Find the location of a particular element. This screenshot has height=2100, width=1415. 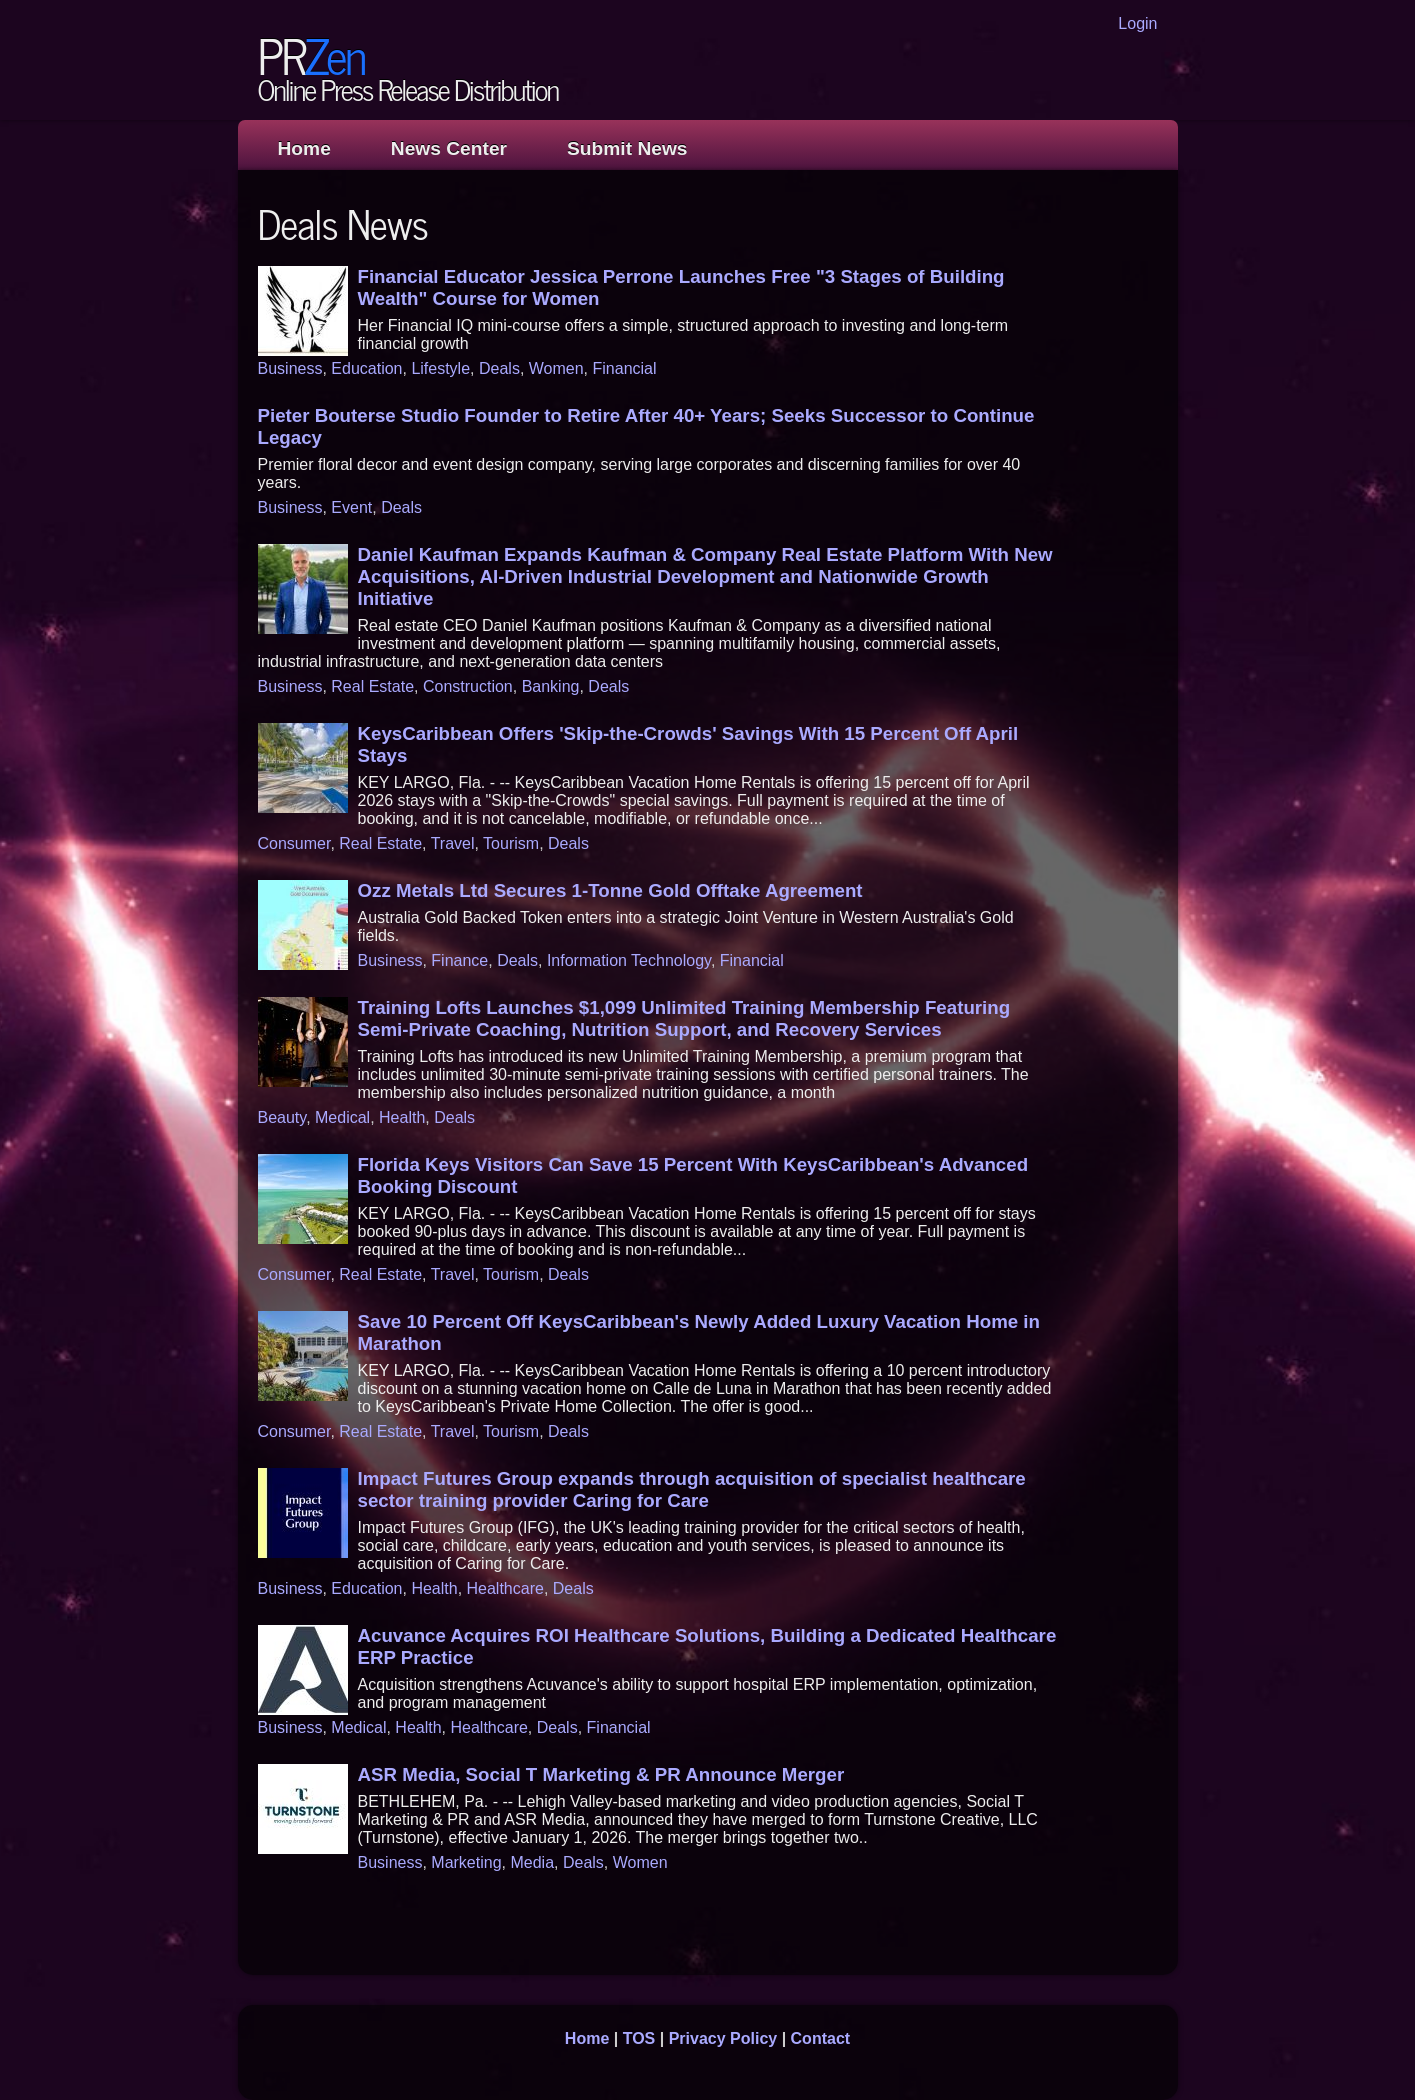

Education is located at coordinates (366, 368).